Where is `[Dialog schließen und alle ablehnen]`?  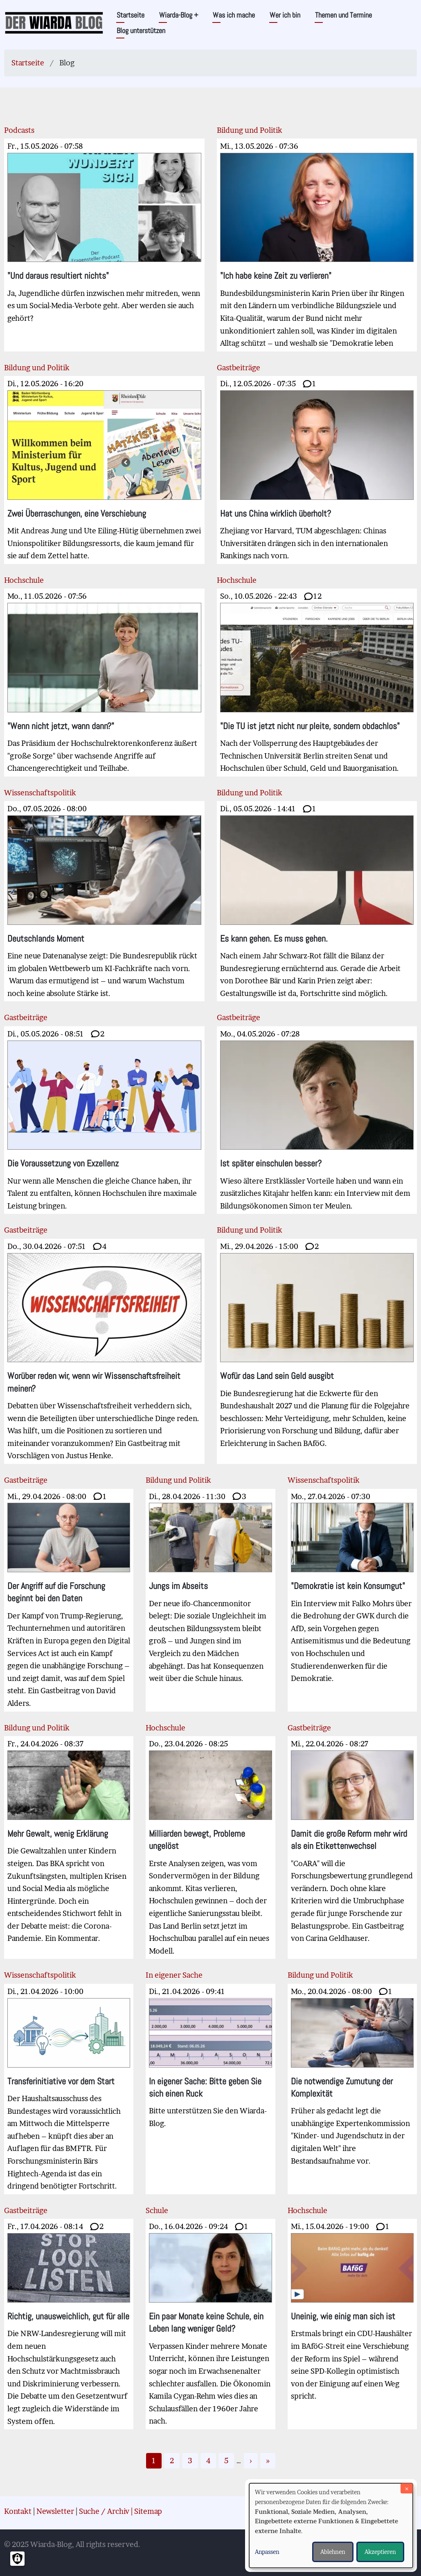 [Dialog schließen und alle ablehnen] is located at coordinates (407, 2488).